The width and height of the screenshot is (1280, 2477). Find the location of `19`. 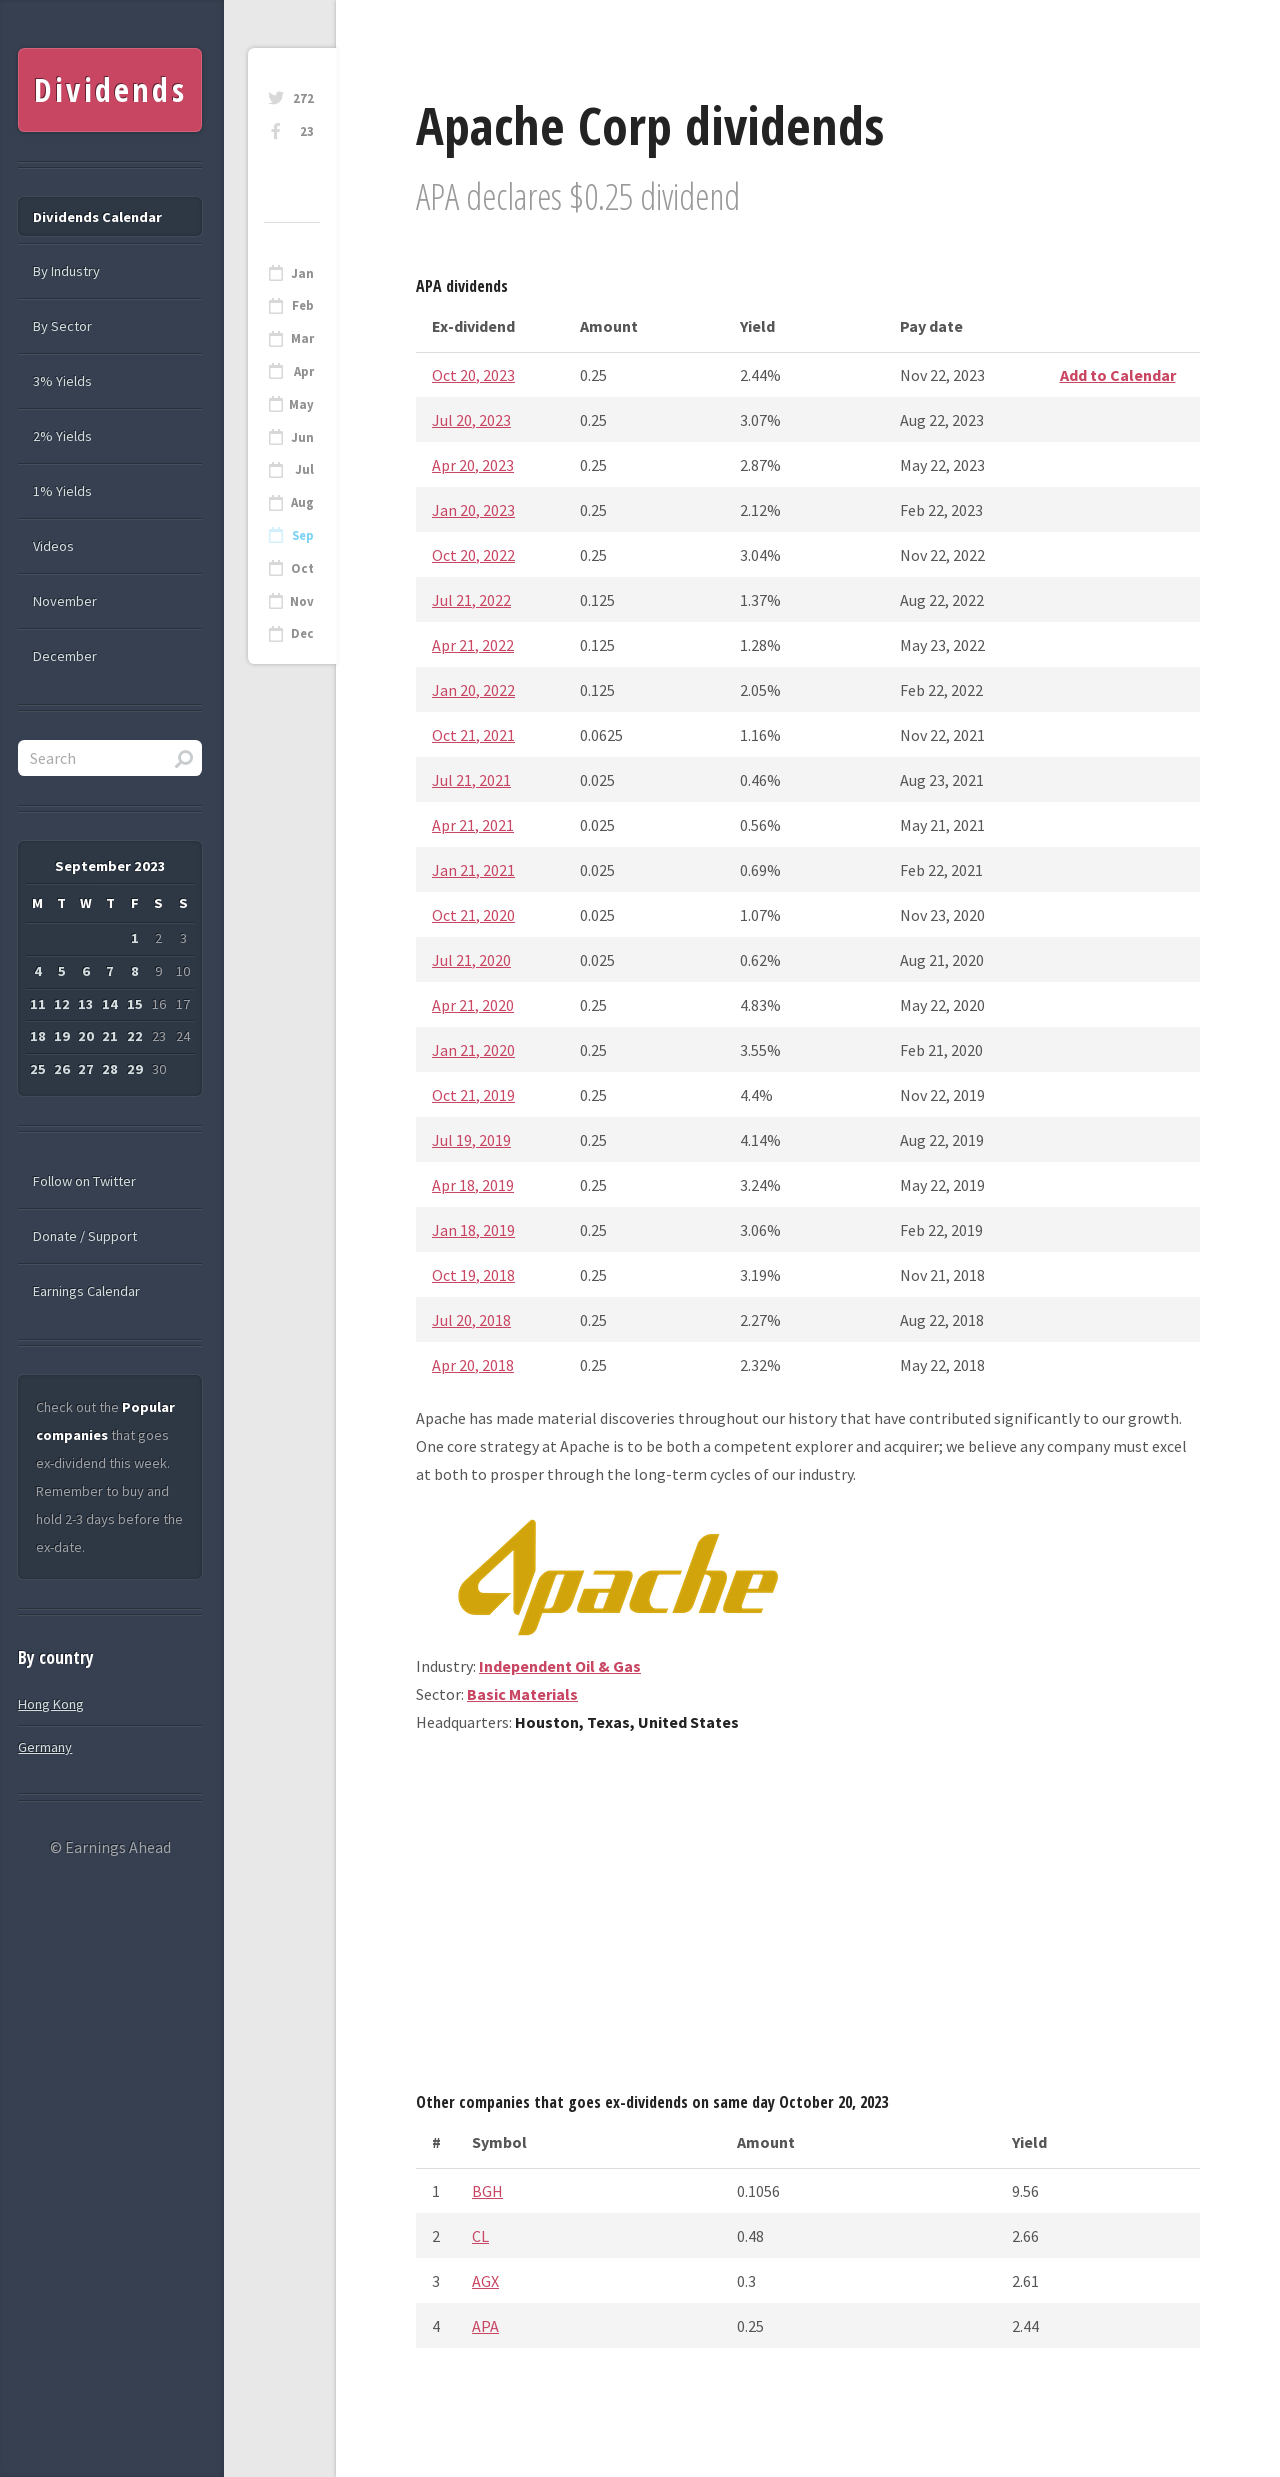

19 is located at coordinates (62, 1036).